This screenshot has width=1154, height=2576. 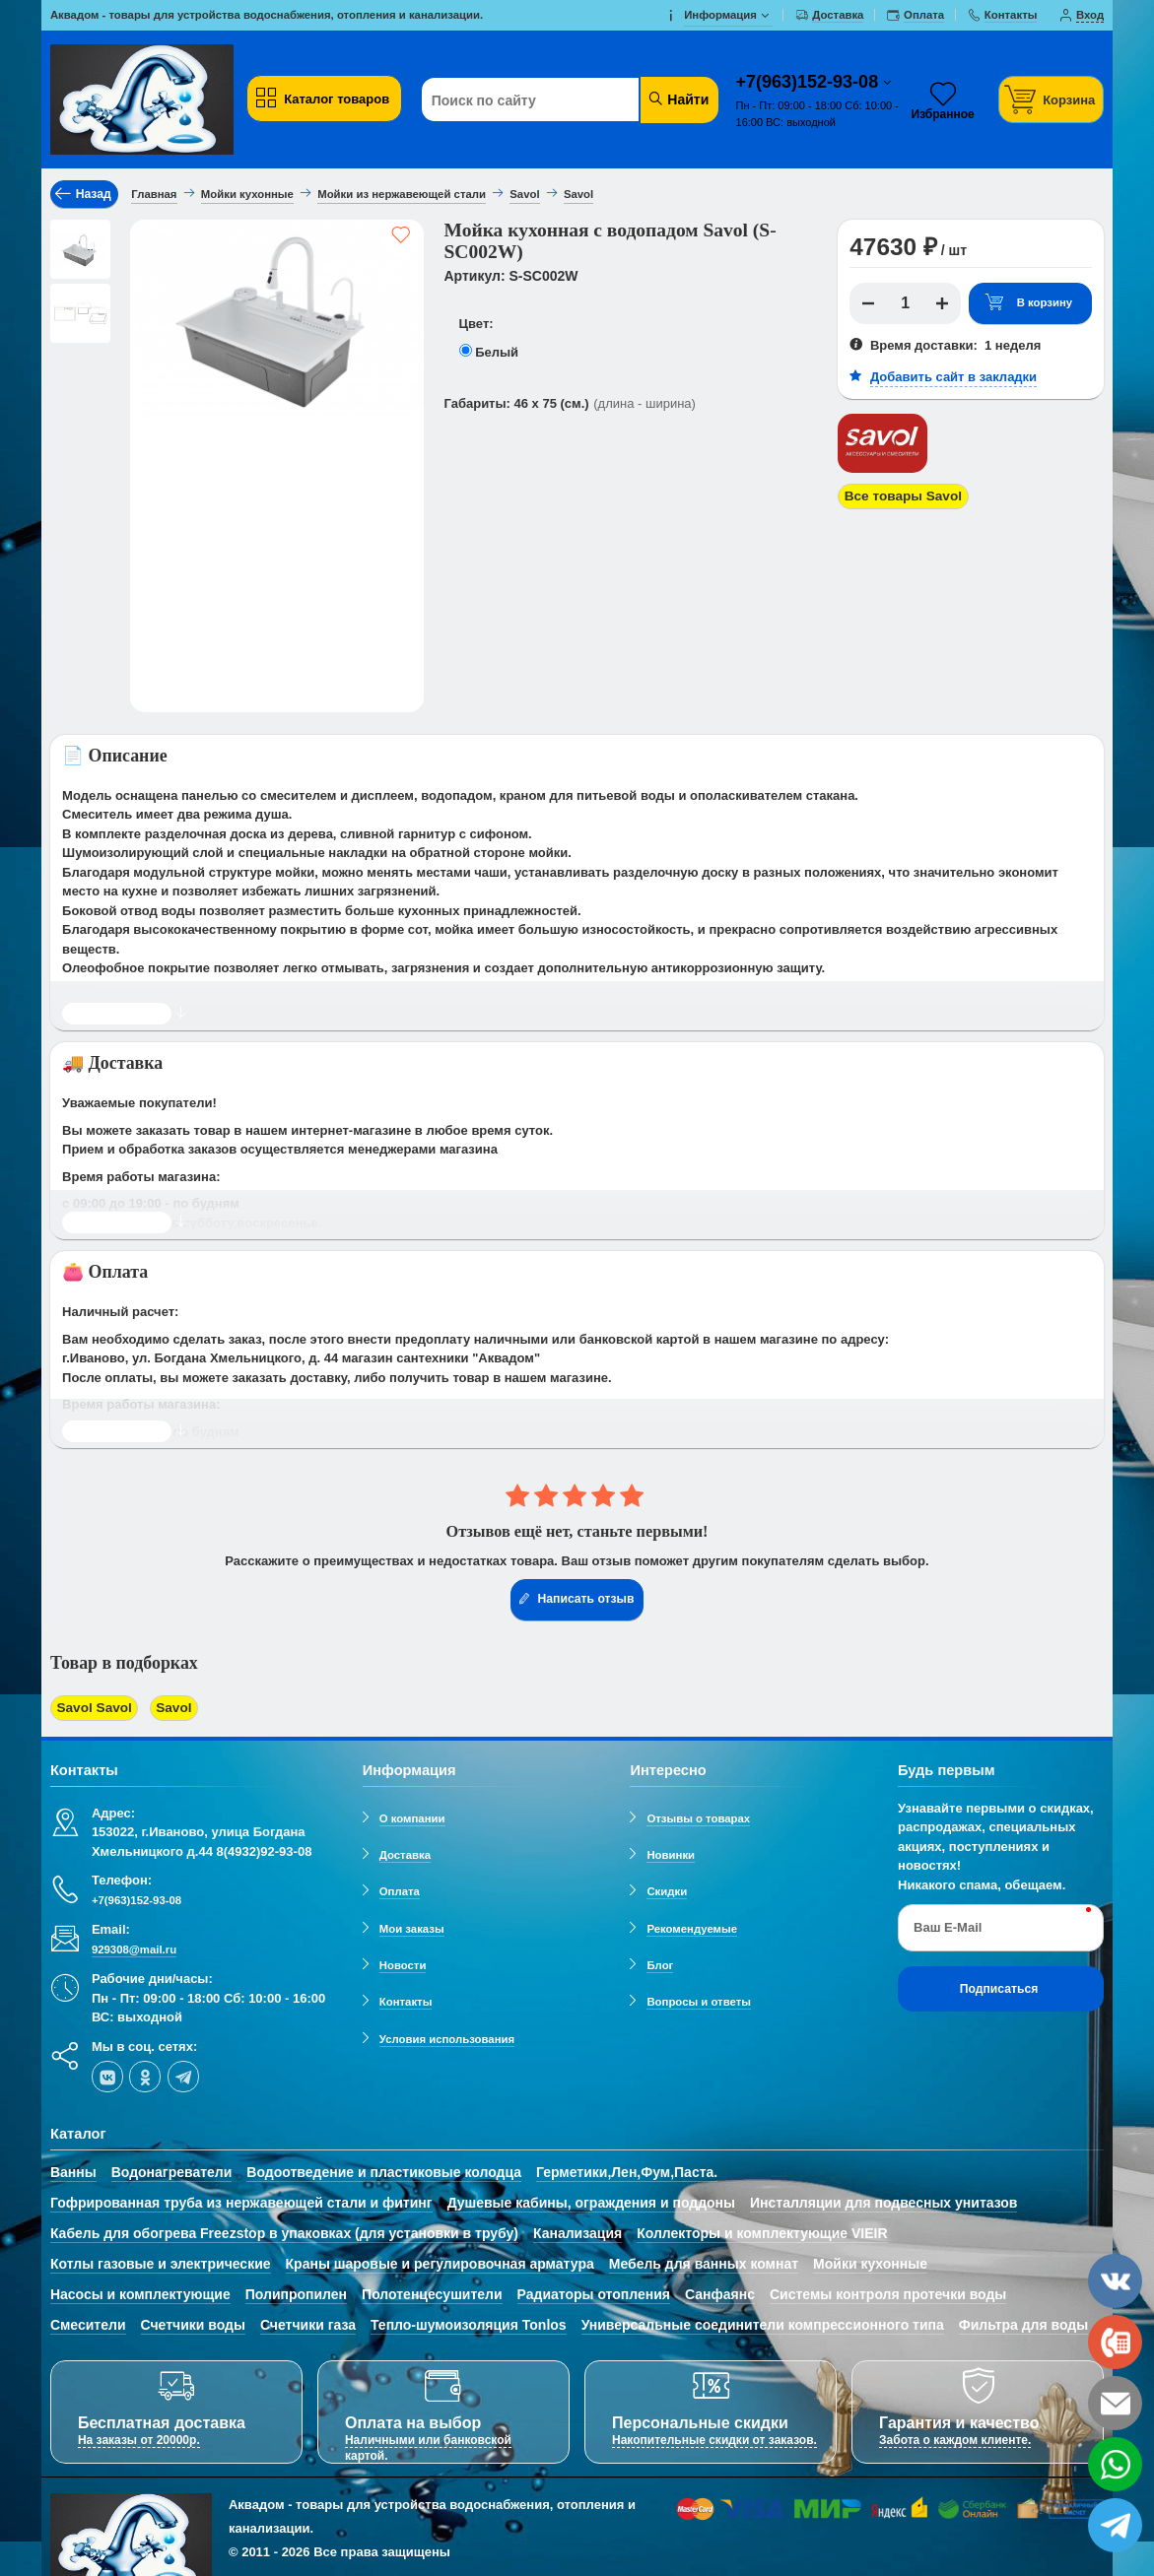 I want to click on [phone], so click(x=1115, y=2342).